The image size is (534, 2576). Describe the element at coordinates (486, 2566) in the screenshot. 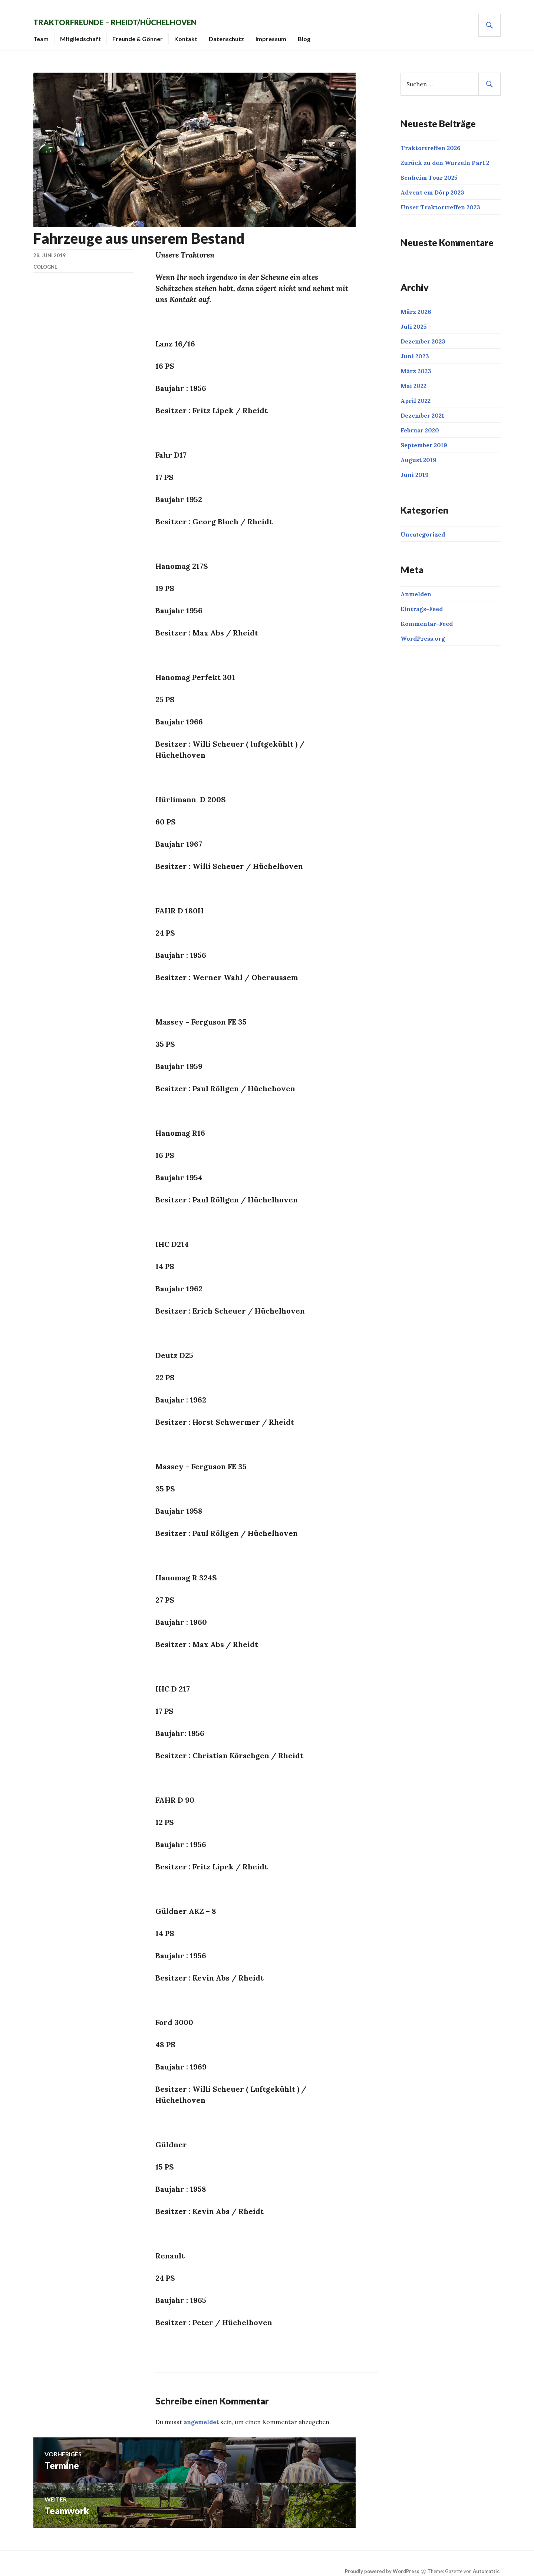

I see `Automattic` at that location.